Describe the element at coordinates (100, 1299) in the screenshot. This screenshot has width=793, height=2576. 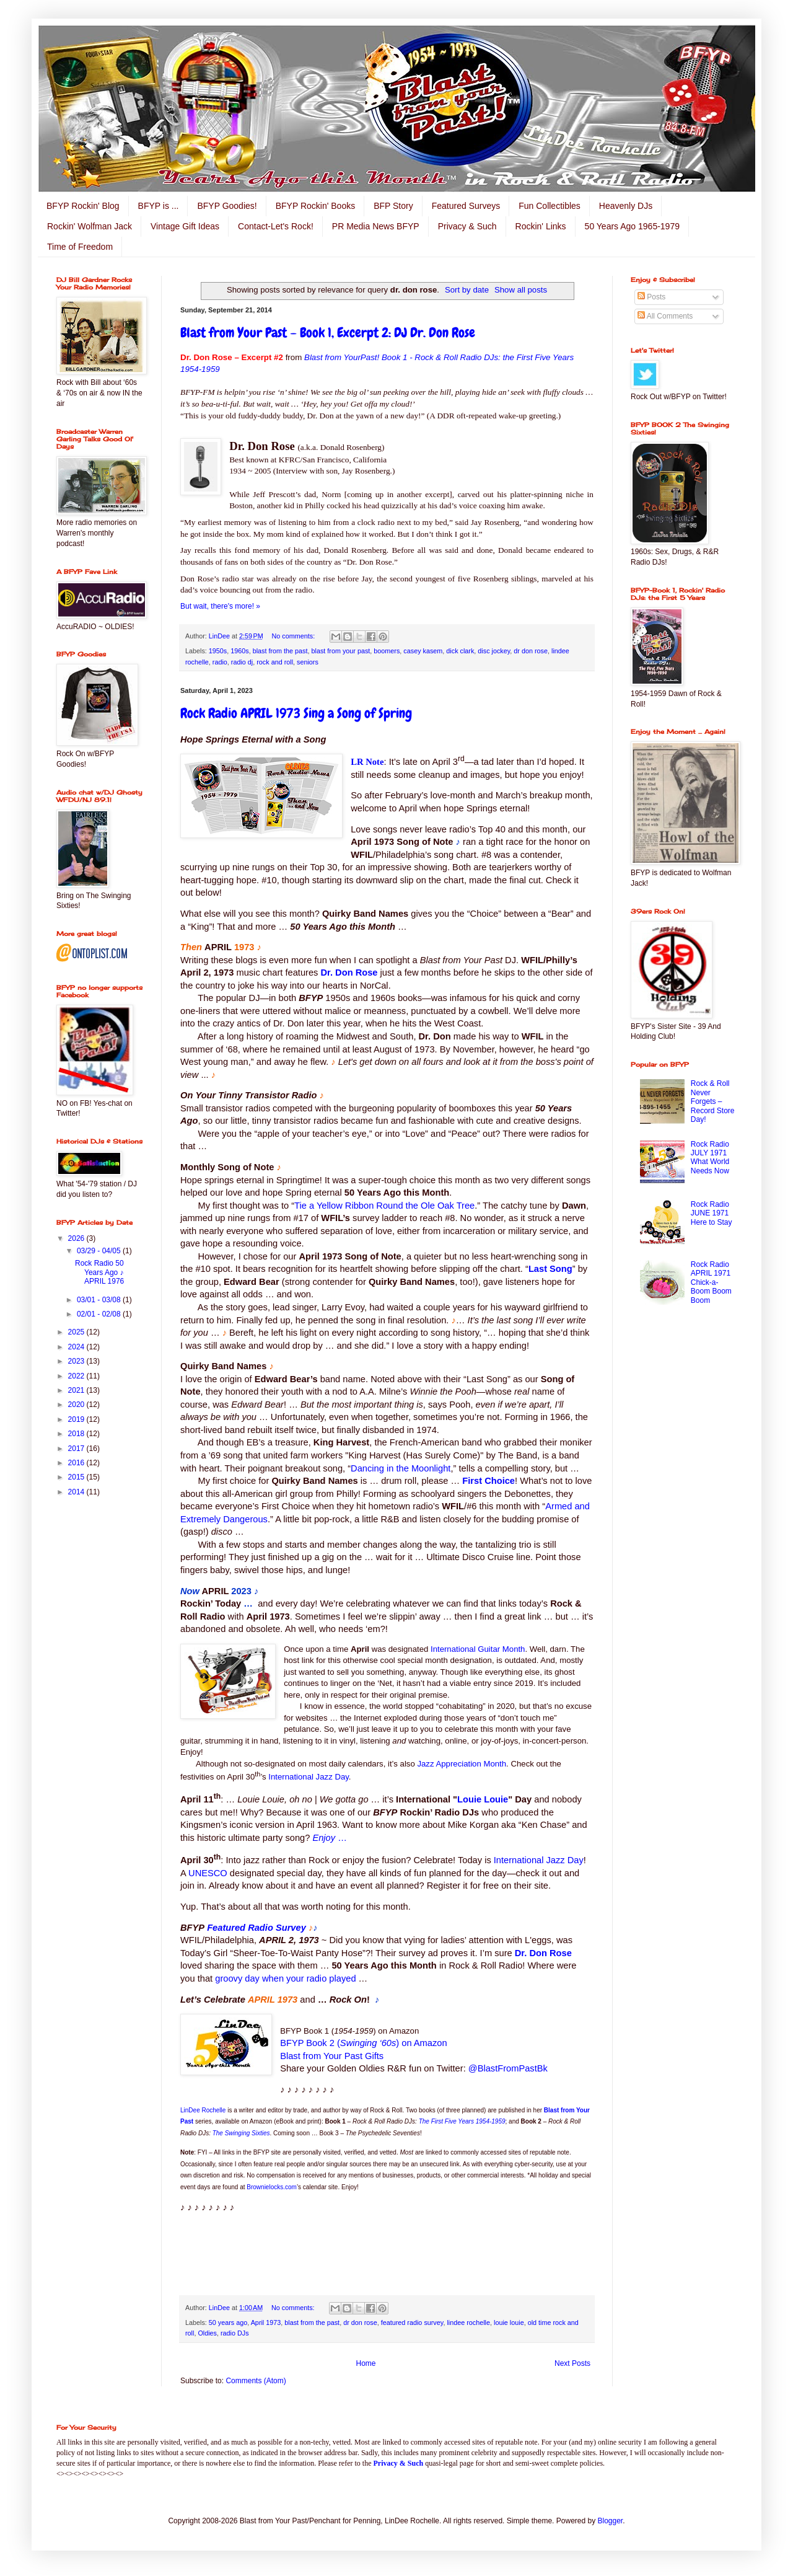
I see `03/01 - 03/08` at that location.